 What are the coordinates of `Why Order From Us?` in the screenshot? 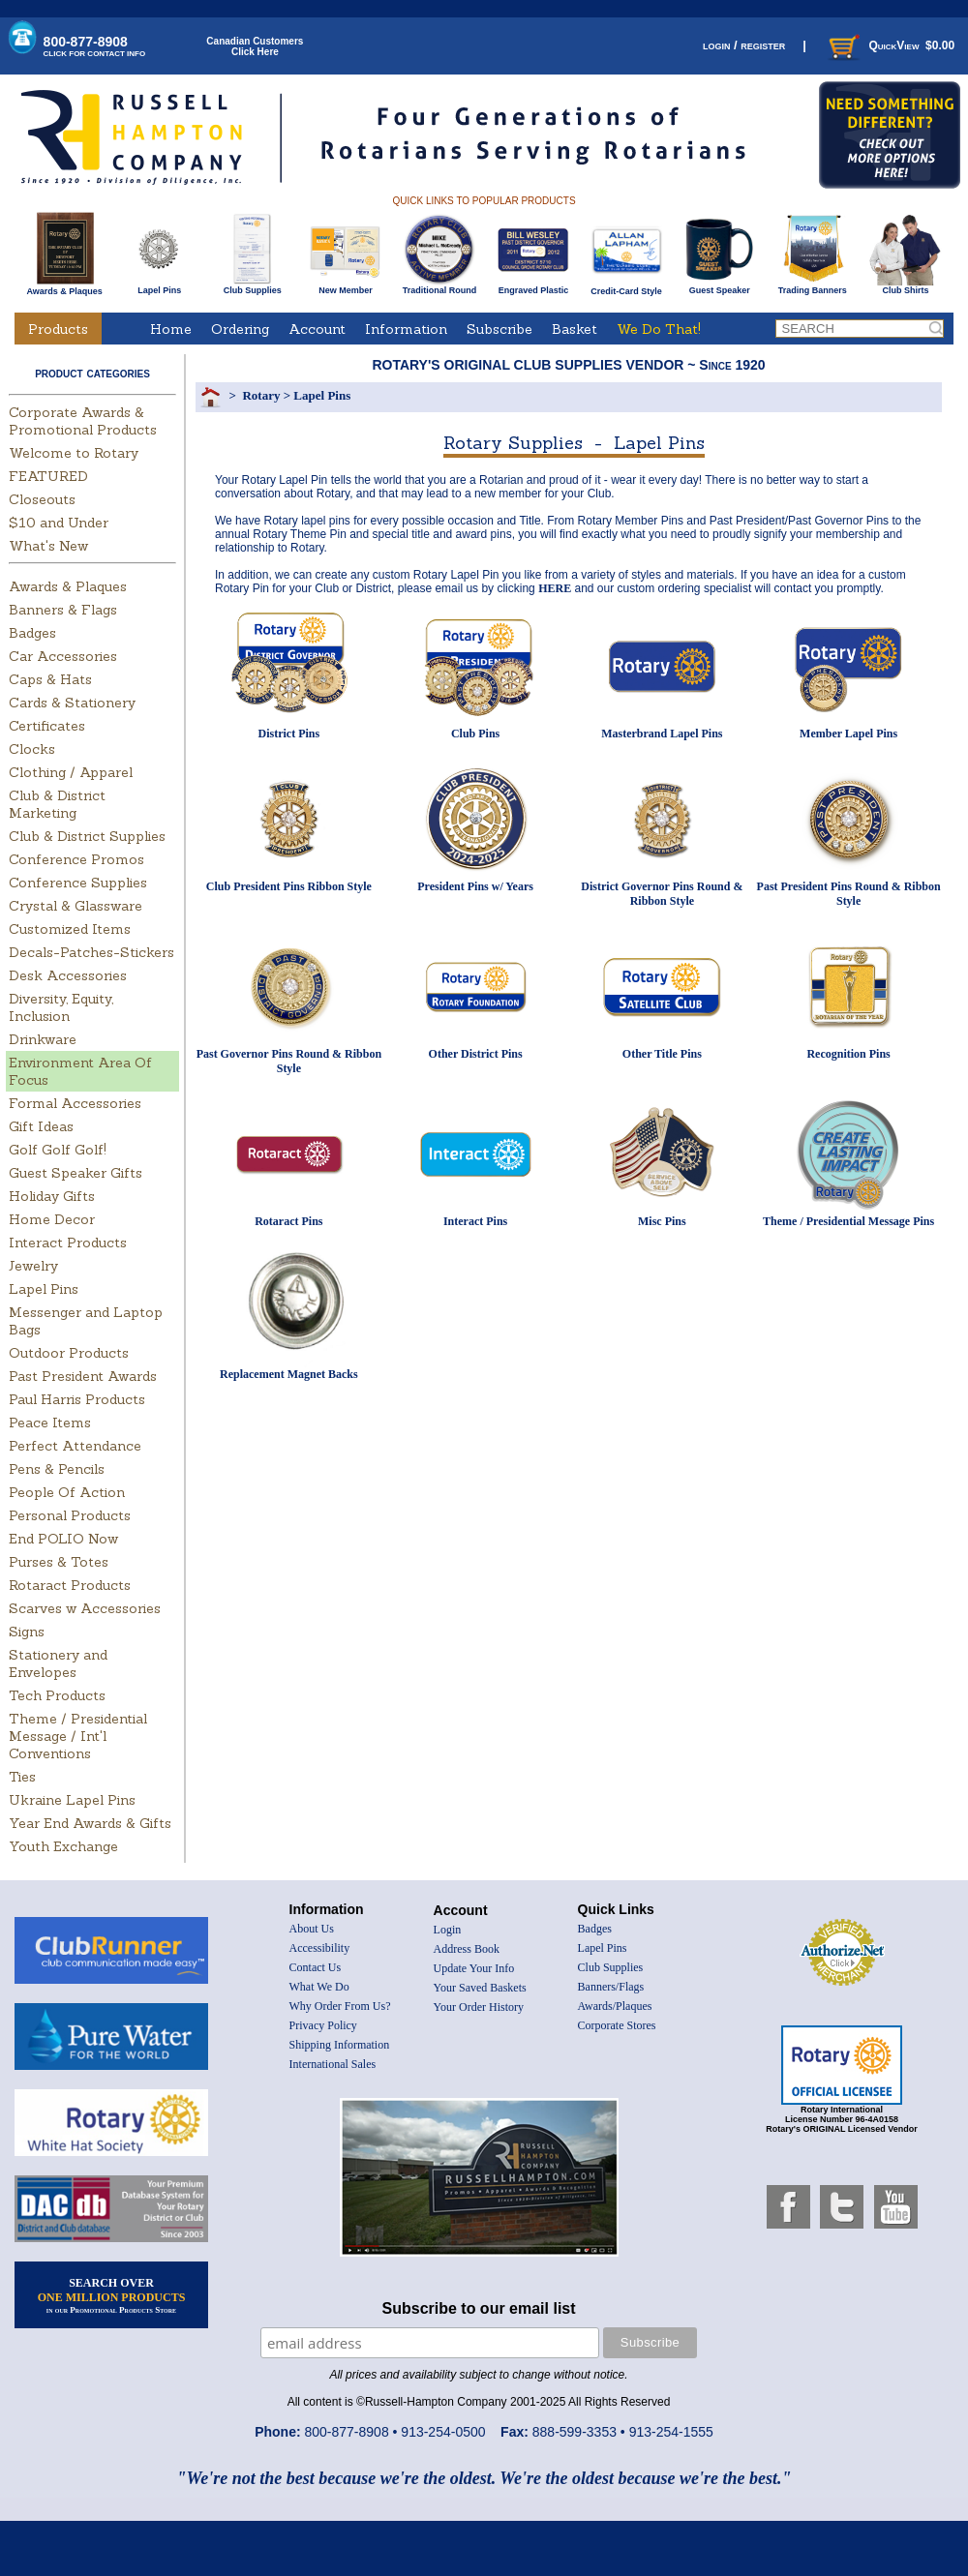 It's located at (340, 2006).